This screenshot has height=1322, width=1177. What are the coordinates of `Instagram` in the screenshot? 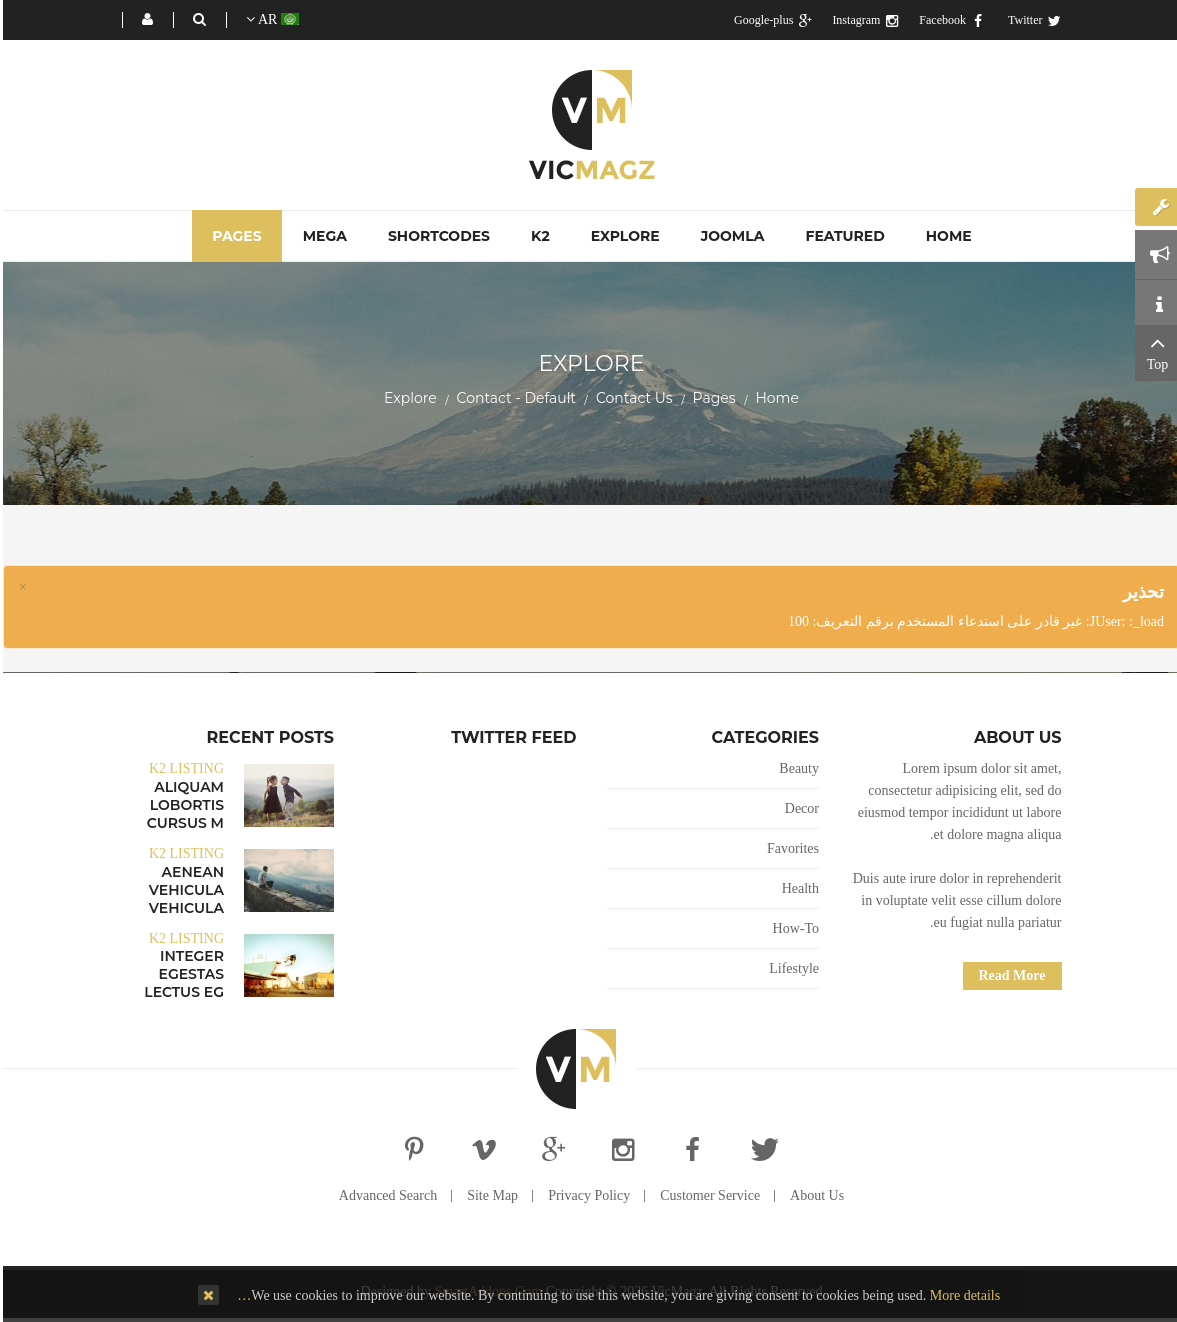 It's located at (862, 20).